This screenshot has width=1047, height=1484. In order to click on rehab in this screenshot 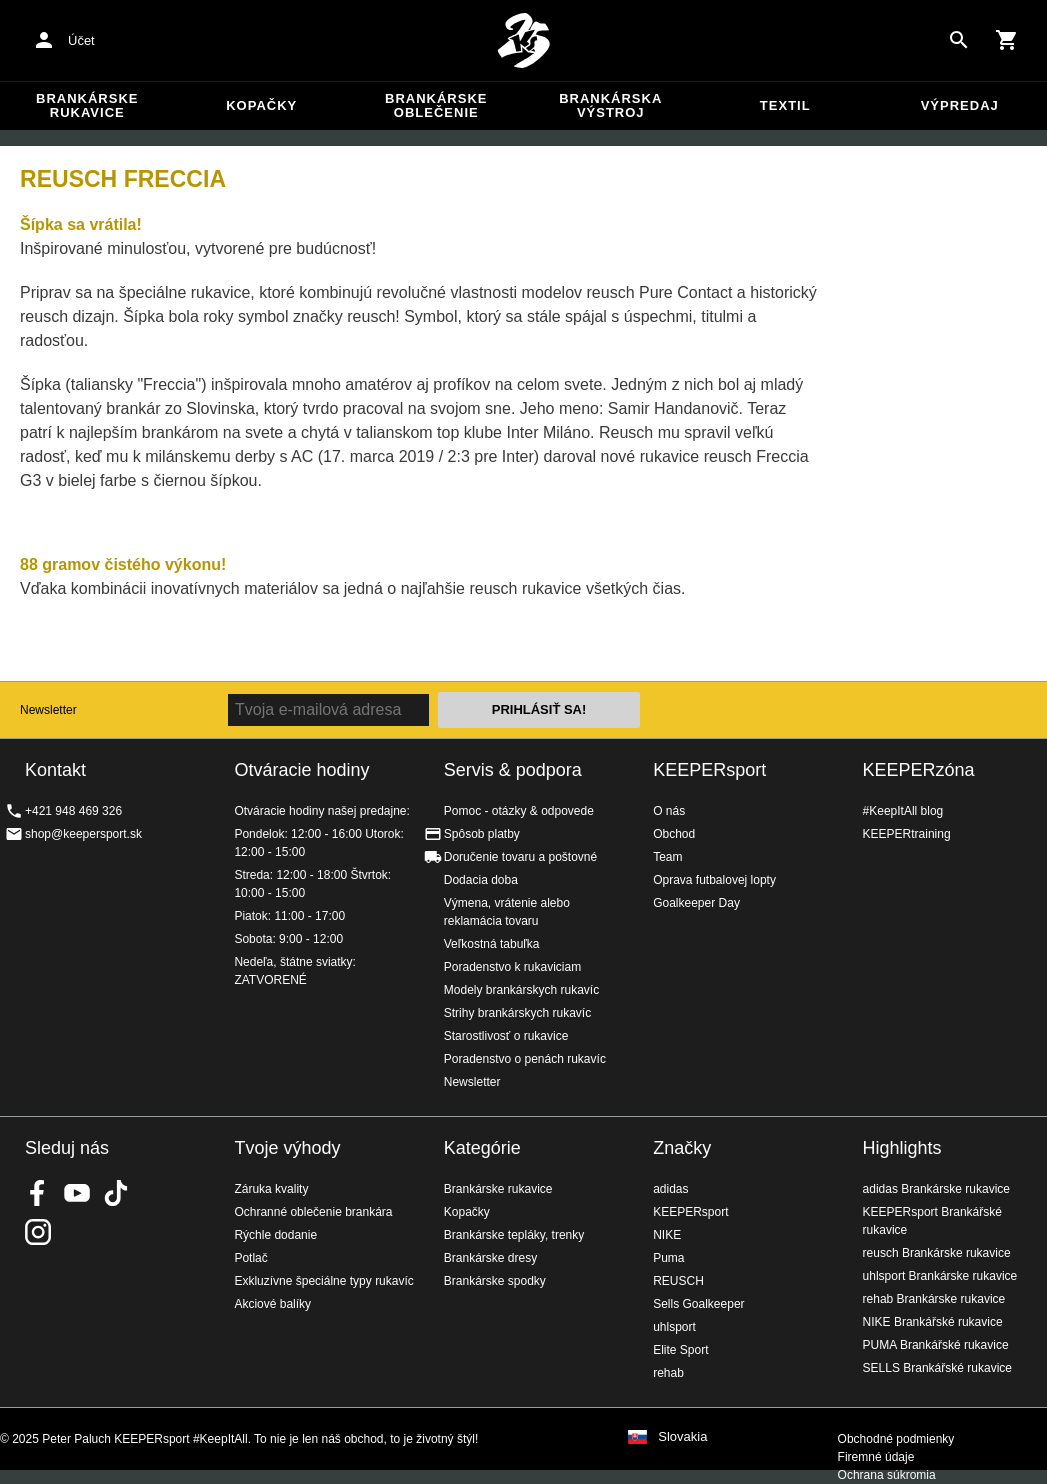, I will do `click(668, 1373)`.